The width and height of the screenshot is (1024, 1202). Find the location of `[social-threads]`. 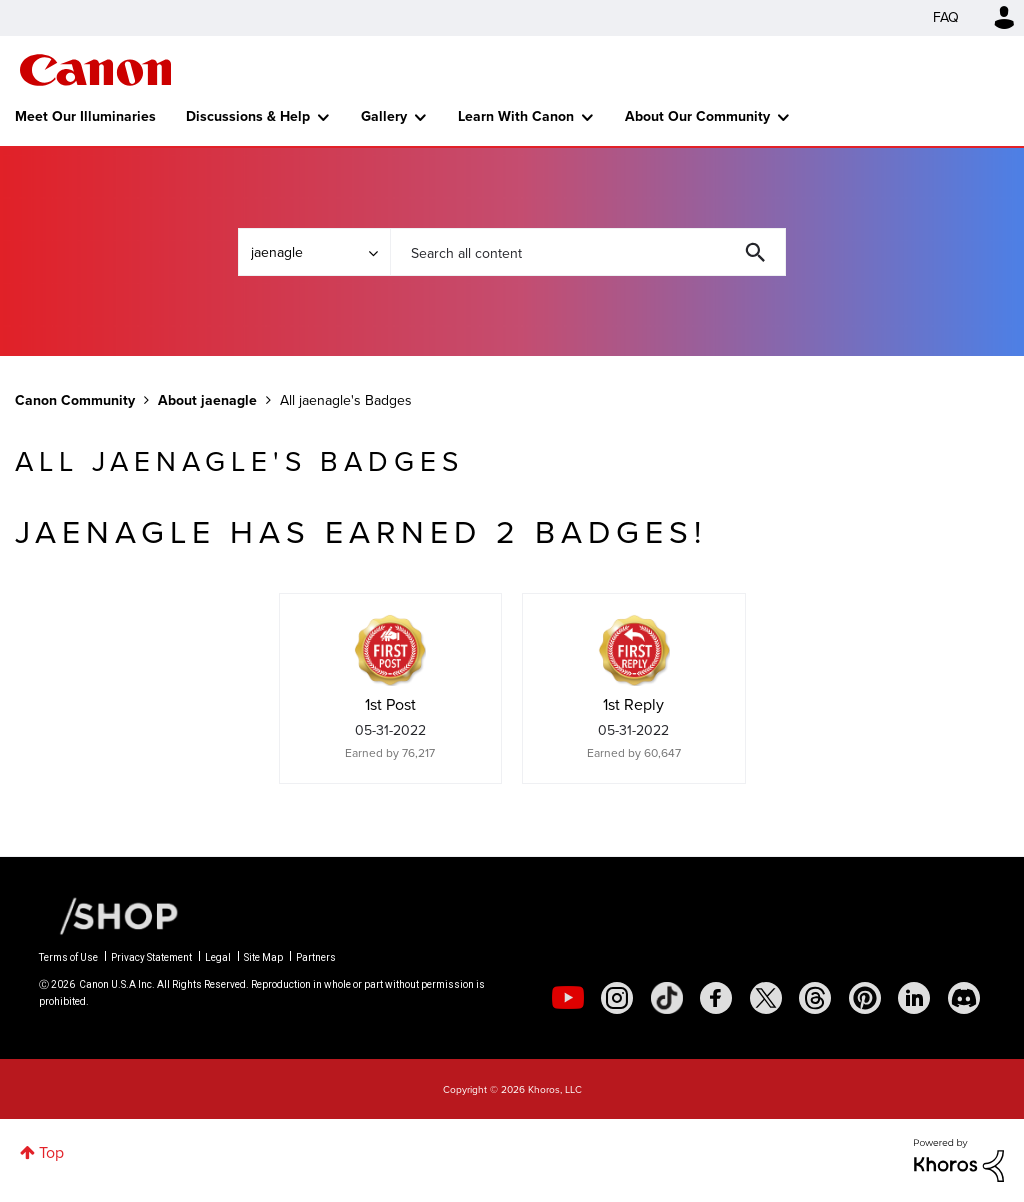

[social-threads] is located at coordinates (815, 998).